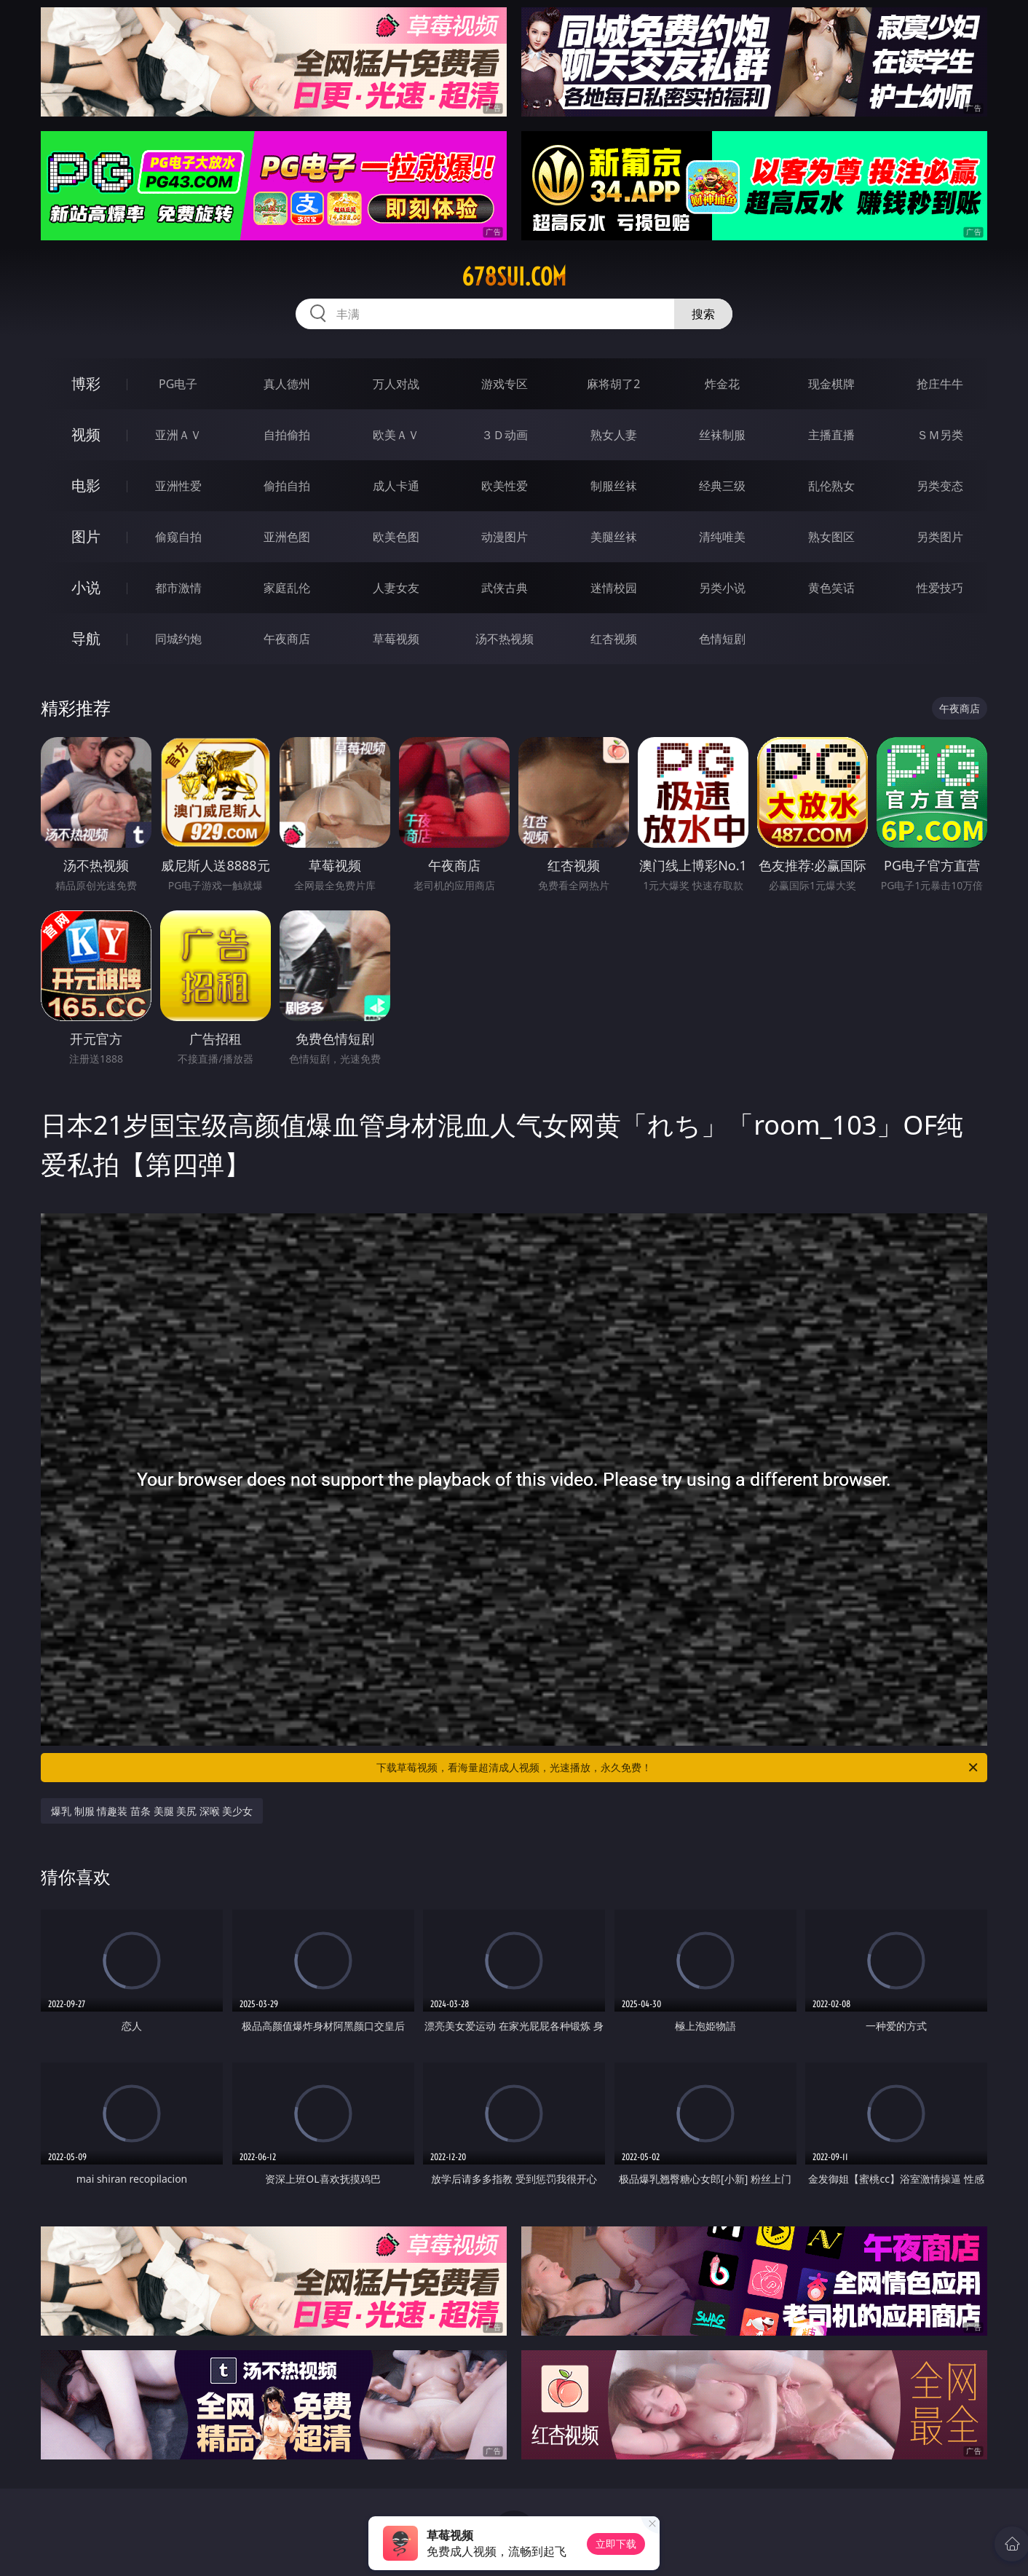 The width and height of the screenshot is (1028, 2576). What do you see at coordinates (831, 384) in the screenshot?
I see `现金棋牌` at bounding box center [831, 384].